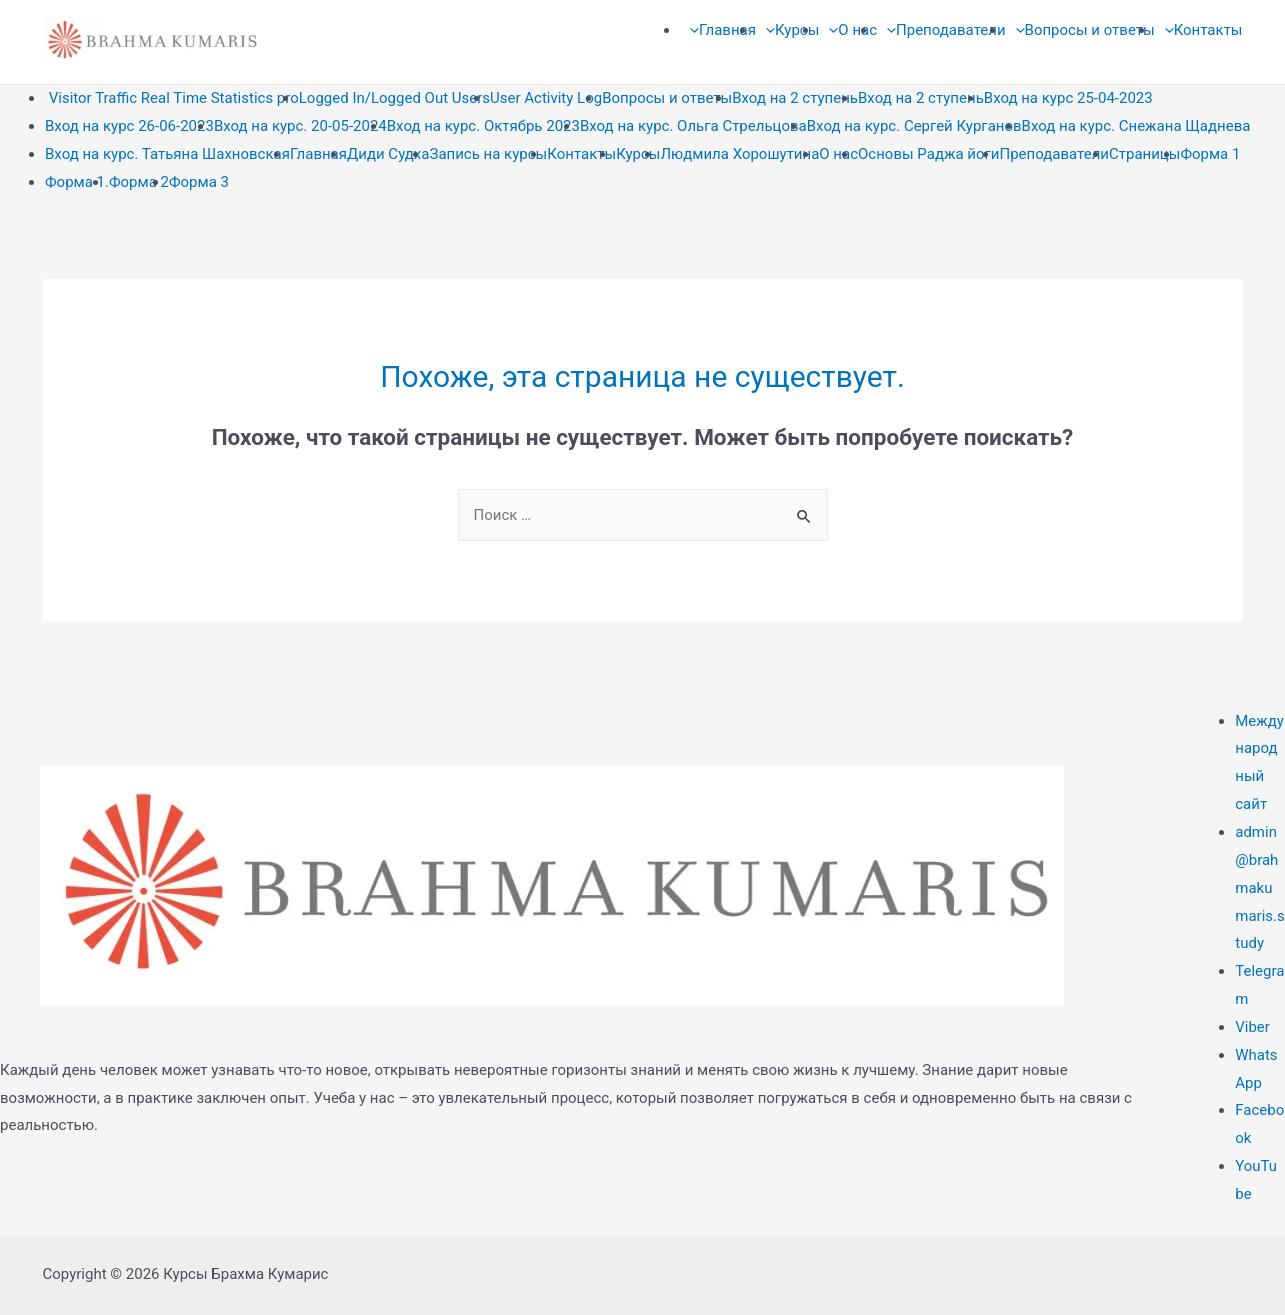 This screenshot has width=1285, height=1315. What do you see at coordinates (1068, 98) in the screenshot?
I see `Вход на курс 25-04-2023` at bounding box center [1068, 98].